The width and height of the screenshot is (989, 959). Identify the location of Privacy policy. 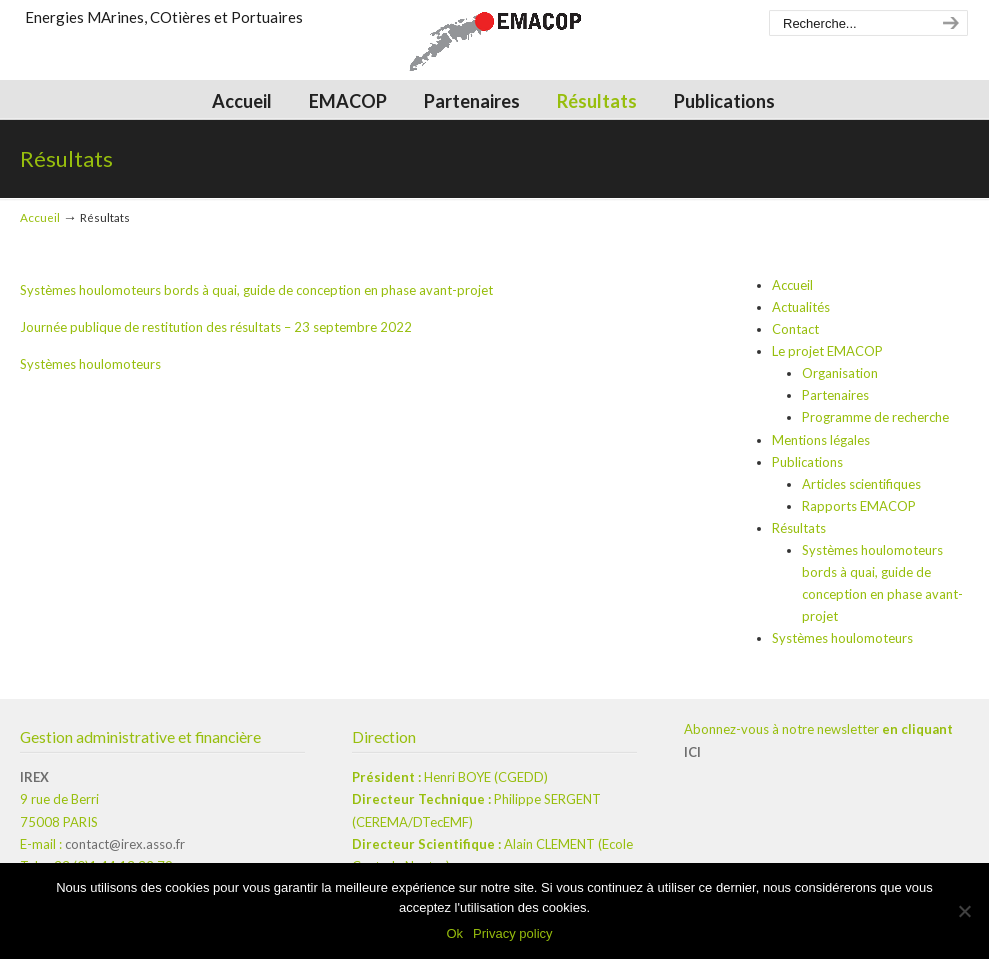
(512, 933).